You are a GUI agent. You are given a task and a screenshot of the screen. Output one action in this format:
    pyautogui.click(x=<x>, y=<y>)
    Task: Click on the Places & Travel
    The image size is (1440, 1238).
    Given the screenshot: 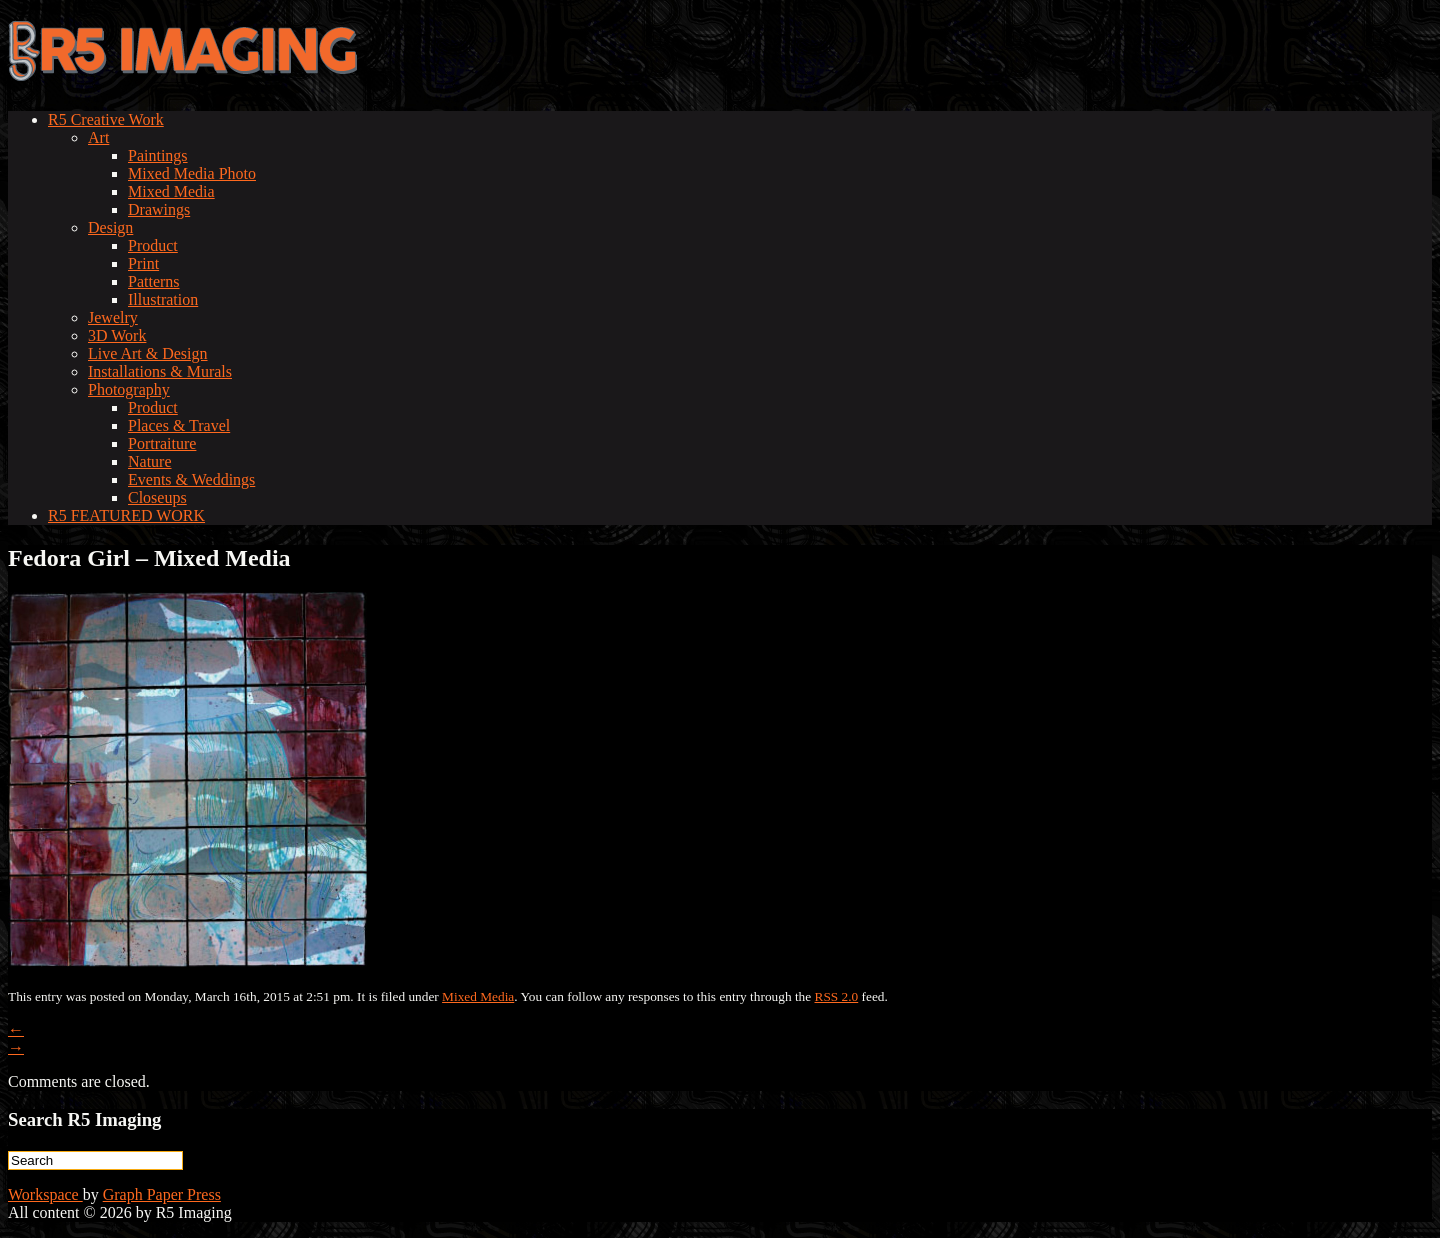 What is the action you would take?
    pyautogui.click(x=179, y=425)
    